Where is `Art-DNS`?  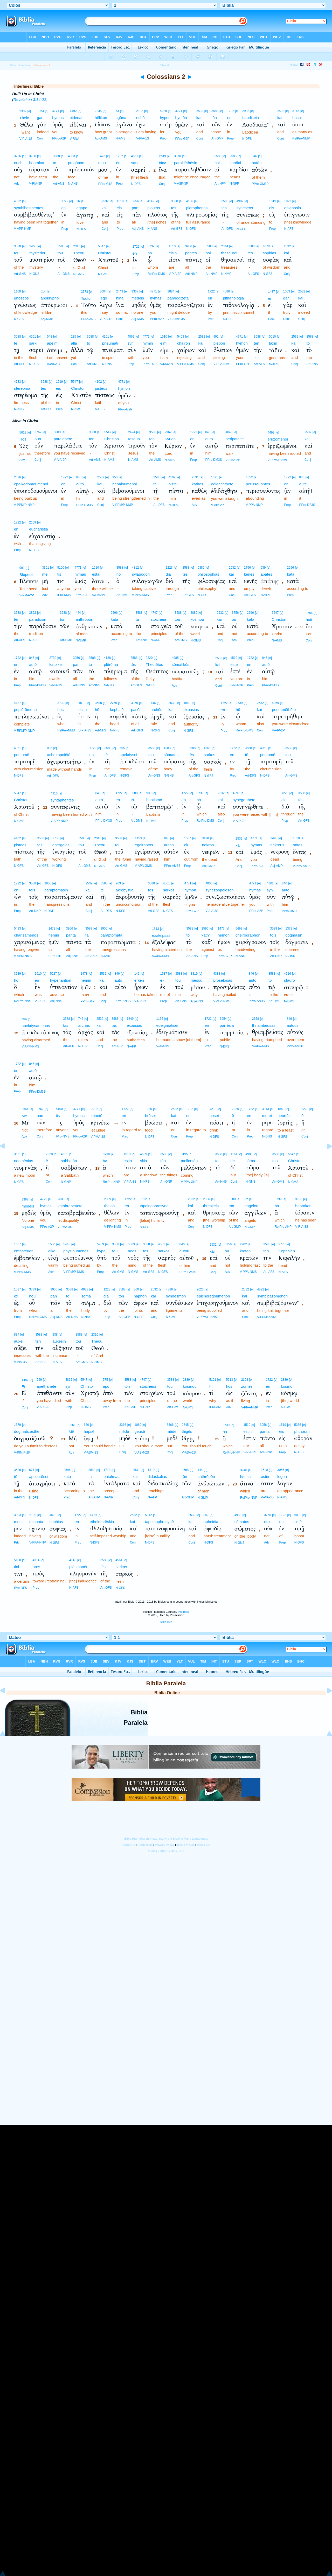 Art-DNS is located at coordinates (93, 364).